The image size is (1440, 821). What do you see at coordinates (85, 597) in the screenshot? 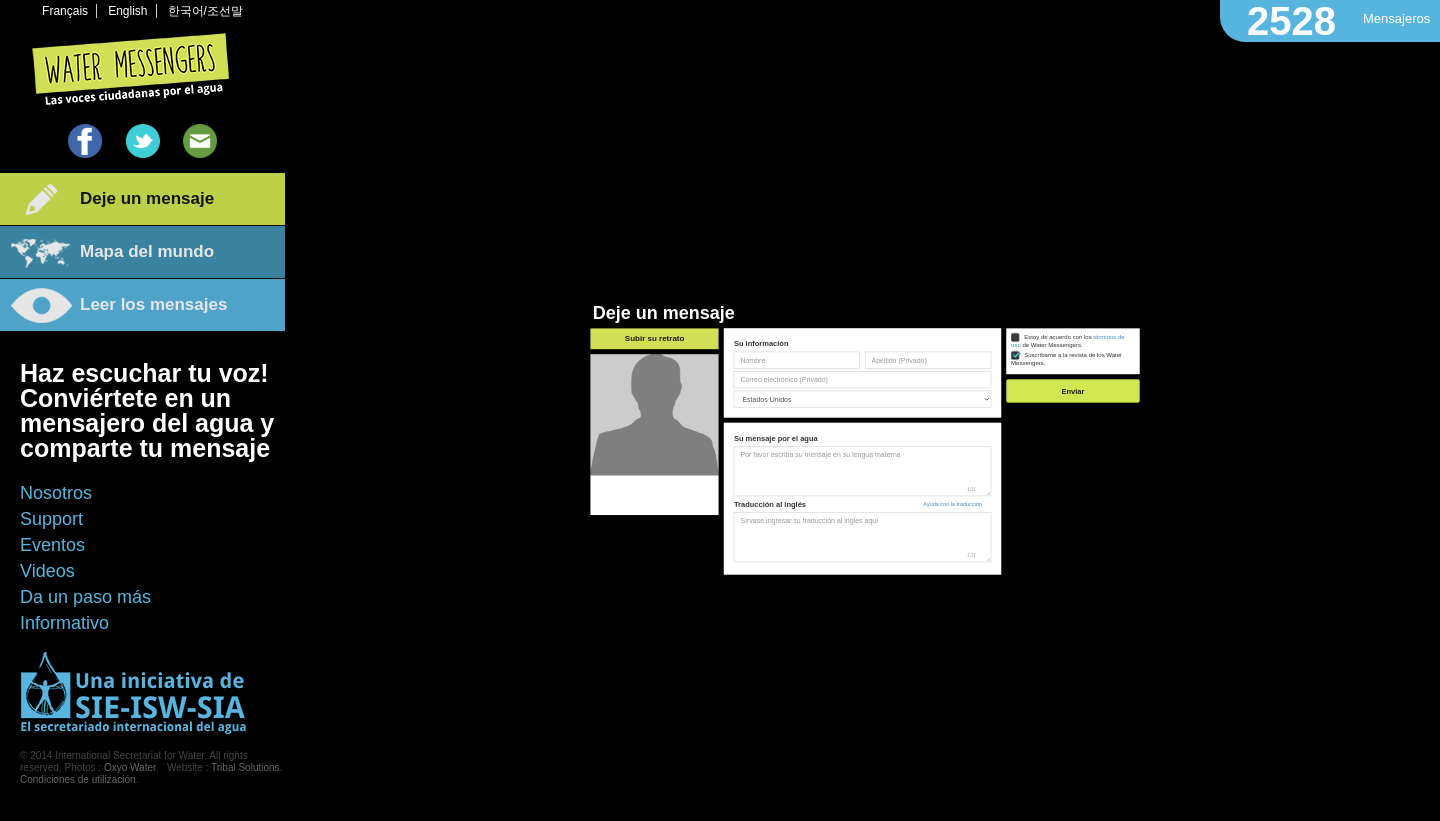
I see `Da un paso más` at bounding box center [85, 597].